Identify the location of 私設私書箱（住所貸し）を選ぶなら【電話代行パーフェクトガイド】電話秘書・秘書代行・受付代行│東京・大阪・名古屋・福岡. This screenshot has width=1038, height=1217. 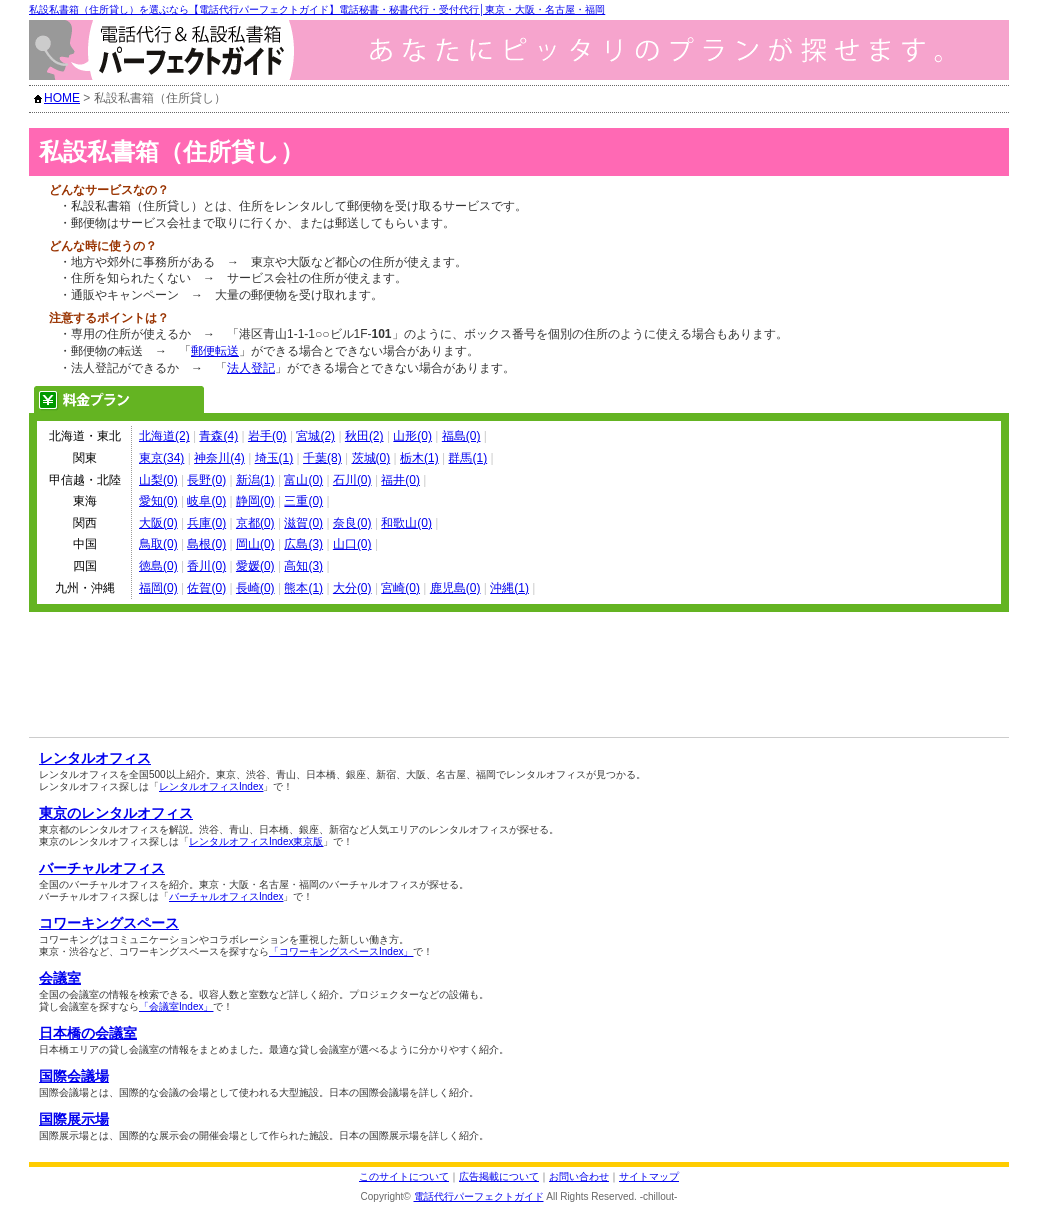
(317, 9).